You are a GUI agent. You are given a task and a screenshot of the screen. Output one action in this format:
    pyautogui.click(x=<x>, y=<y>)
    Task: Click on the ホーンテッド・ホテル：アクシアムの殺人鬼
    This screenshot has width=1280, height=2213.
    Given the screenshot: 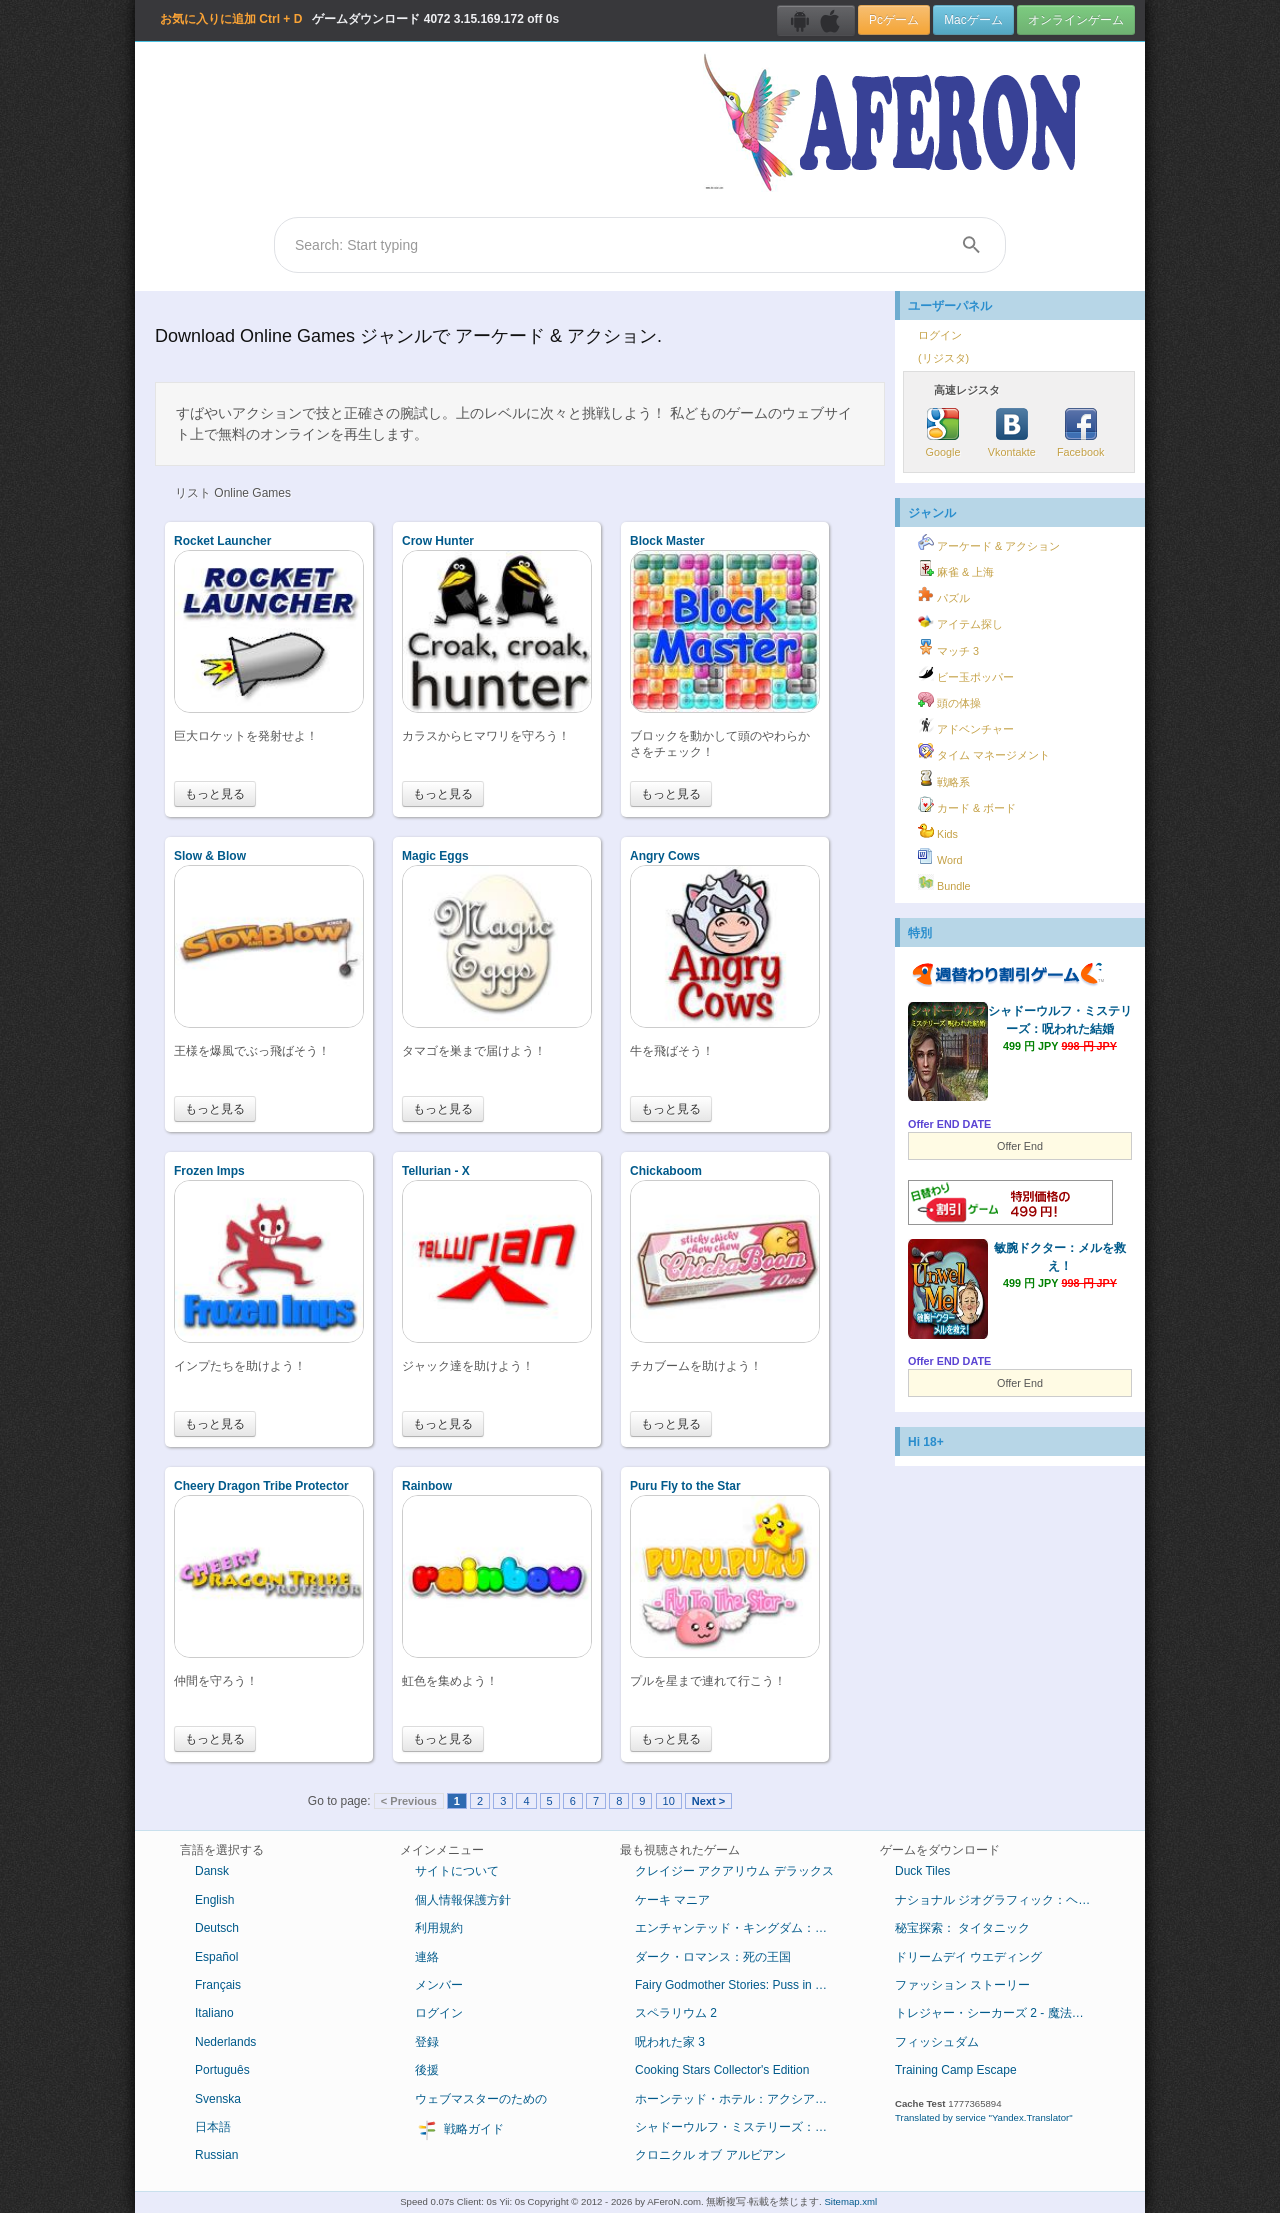 What is the action you would take?
    pyautogui.click(x=742, y=2099)
    